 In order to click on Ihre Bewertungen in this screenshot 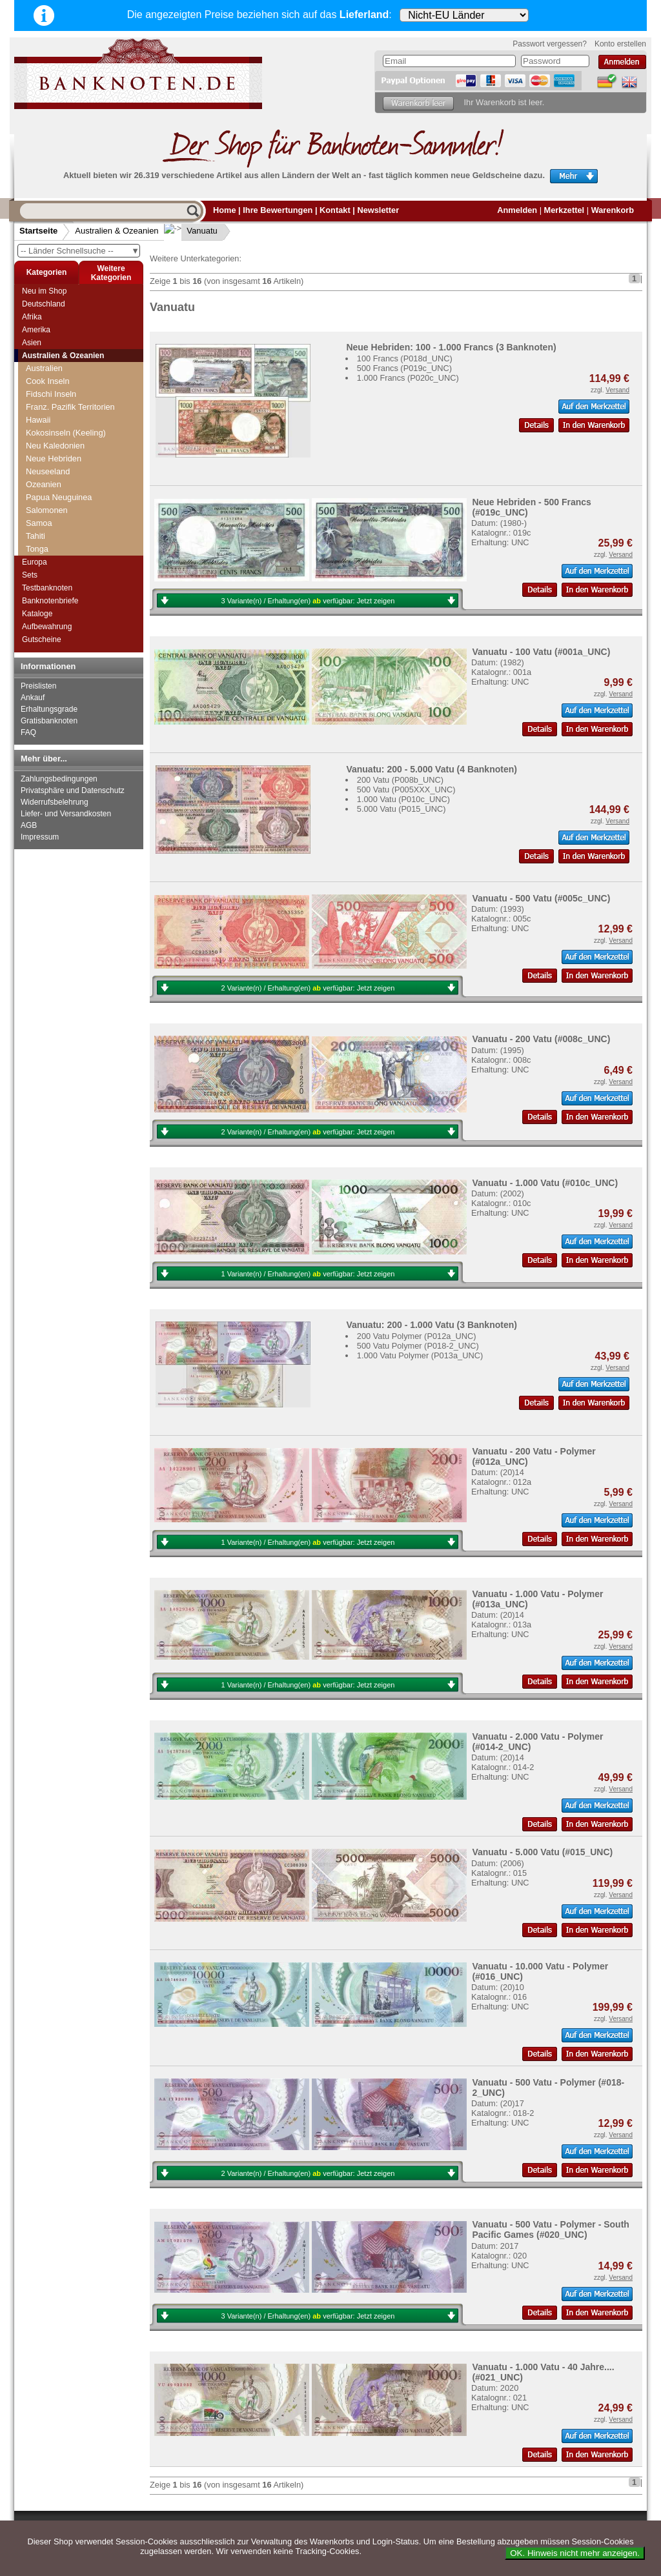, I will do `click(277, 210)`.